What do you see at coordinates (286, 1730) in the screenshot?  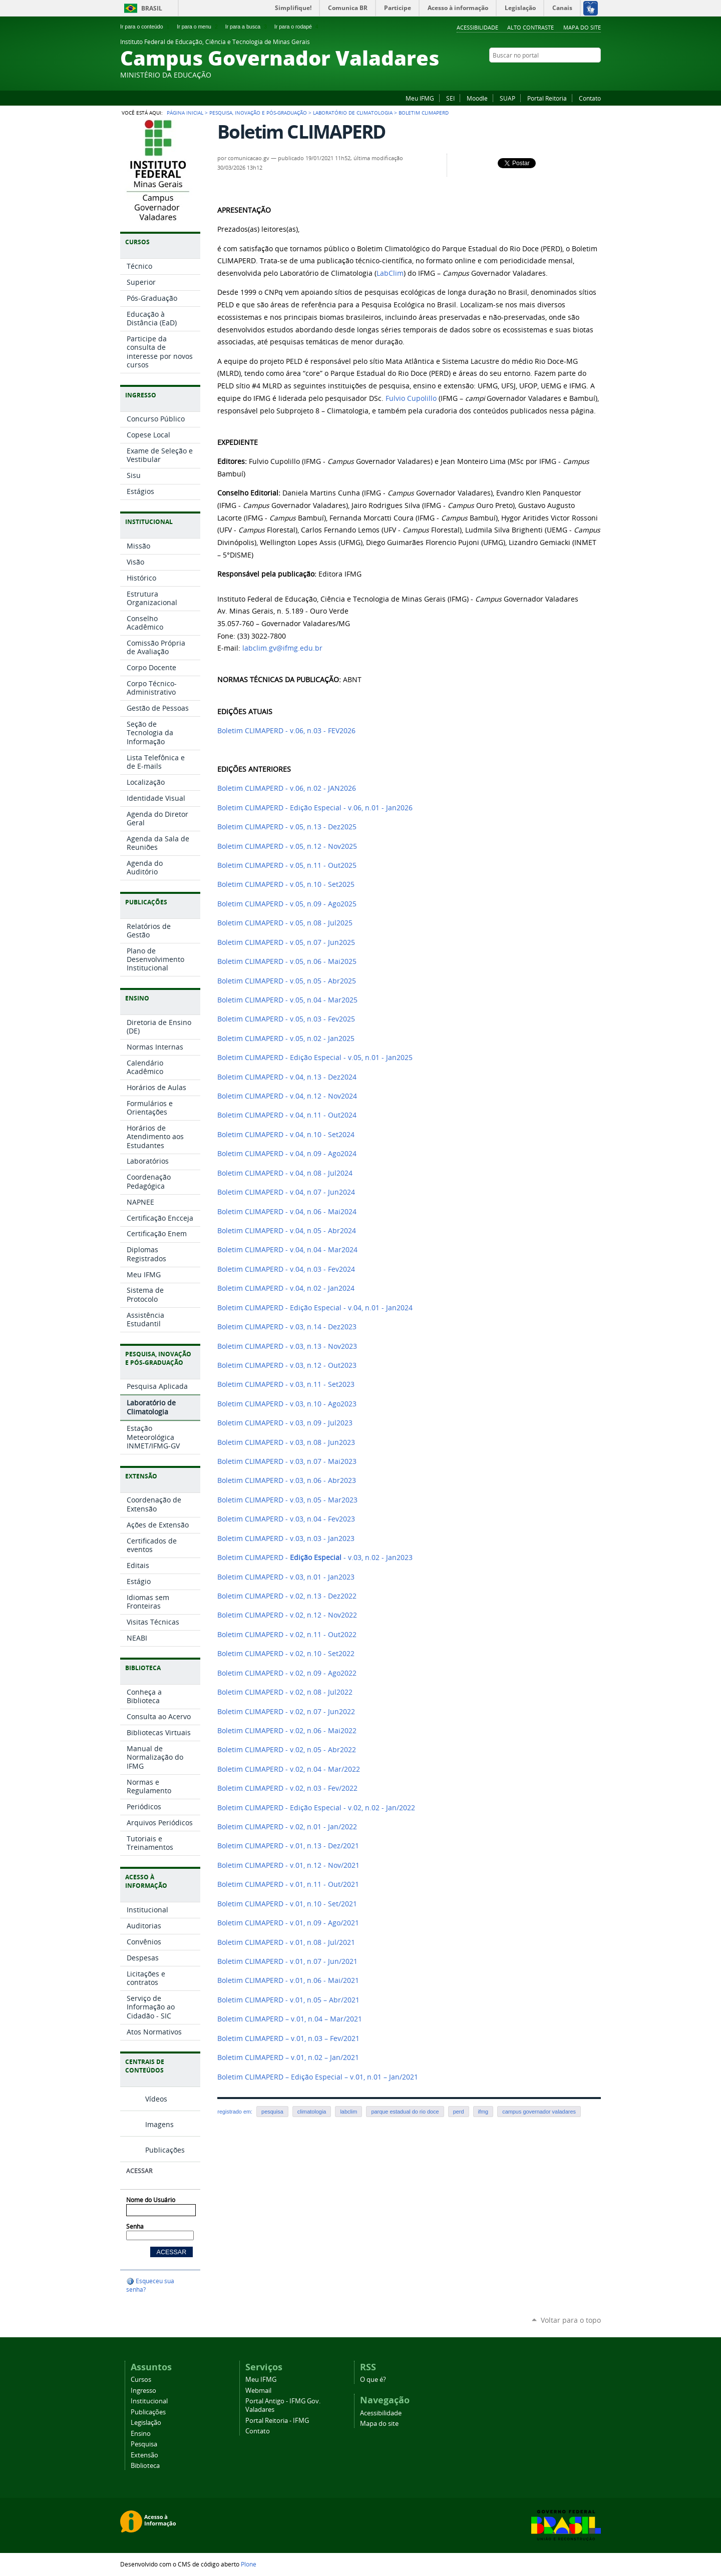 I see `Boletim CLIMAPERD - v.02, n.06 - Mai2022` at bounding box center [286, 1730].